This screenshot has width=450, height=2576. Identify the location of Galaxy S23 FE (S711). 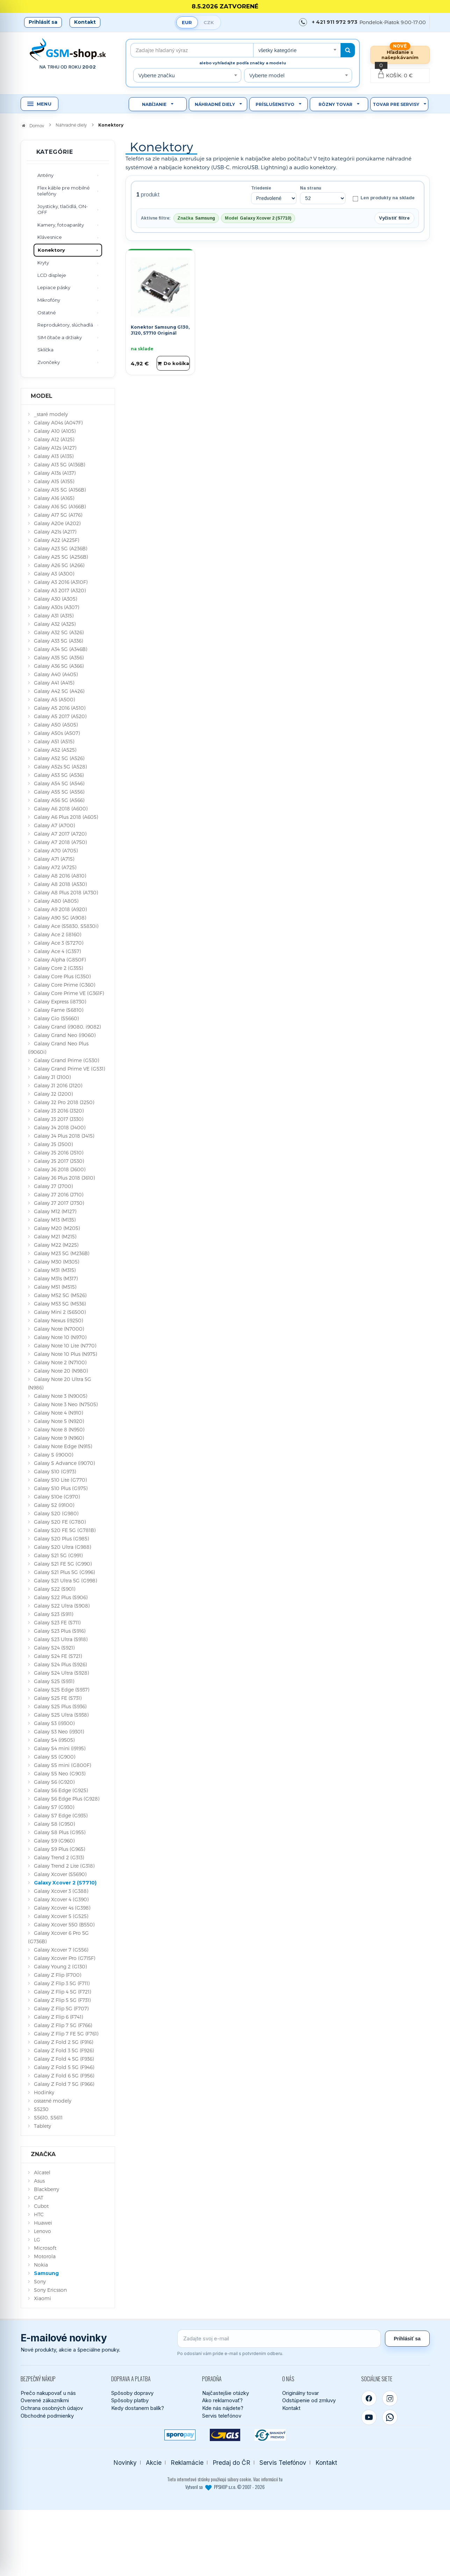
(57, 1622).